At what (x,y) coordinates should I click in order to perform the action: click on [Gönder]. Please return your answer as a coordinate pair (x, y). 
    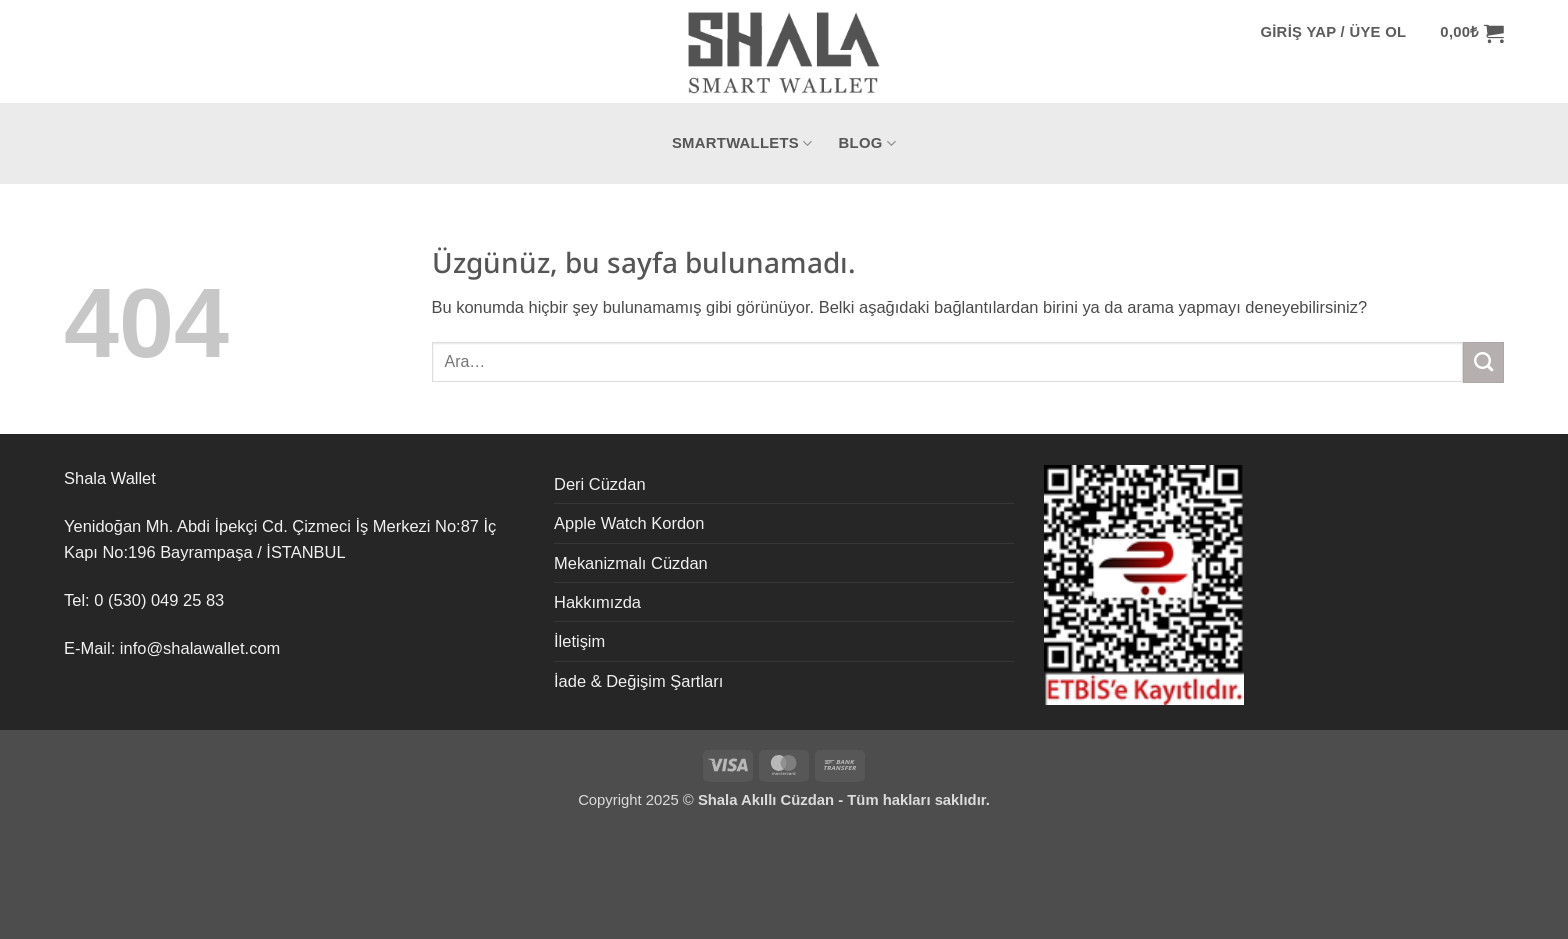
    Looking at the image, I should click on (1483, 362).